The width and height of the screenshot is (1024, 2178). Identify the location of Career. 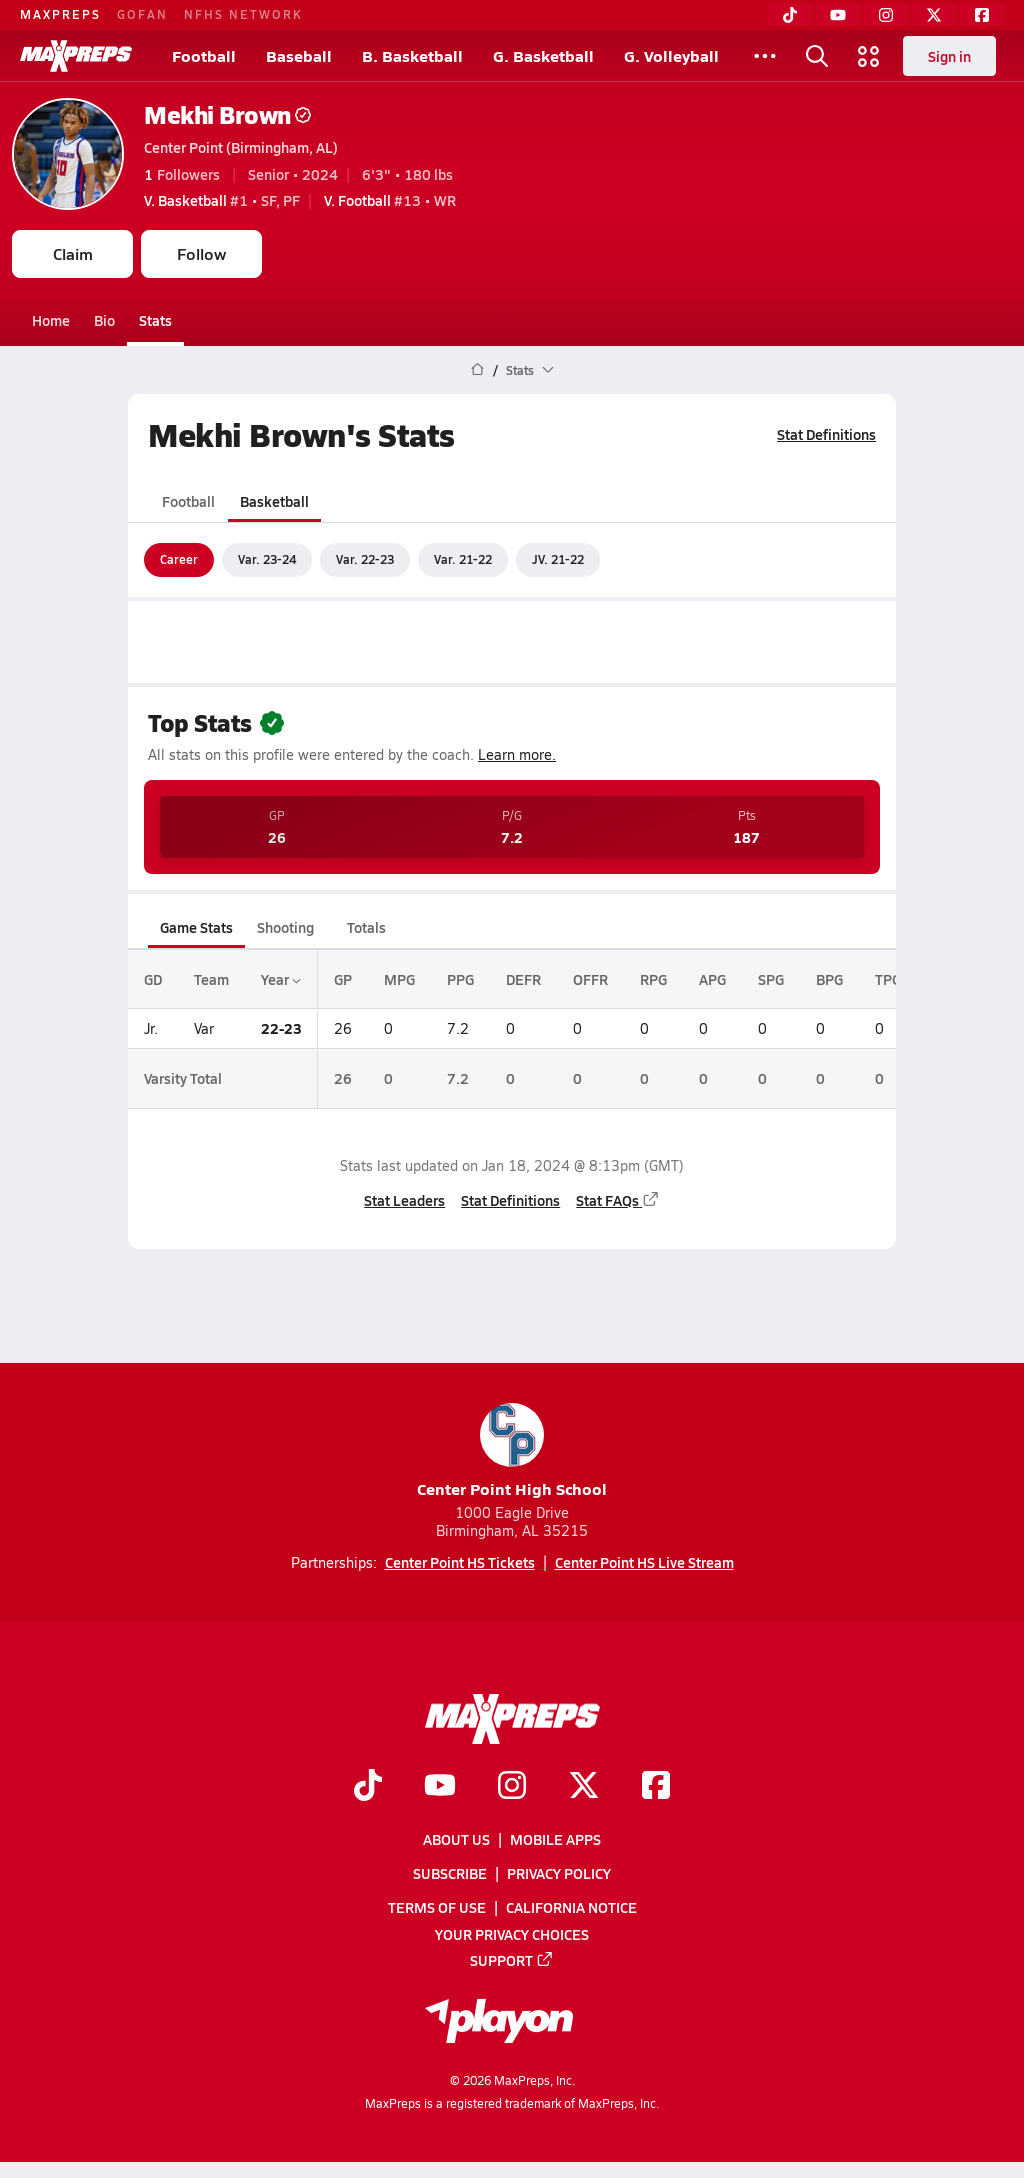
(179, 559).